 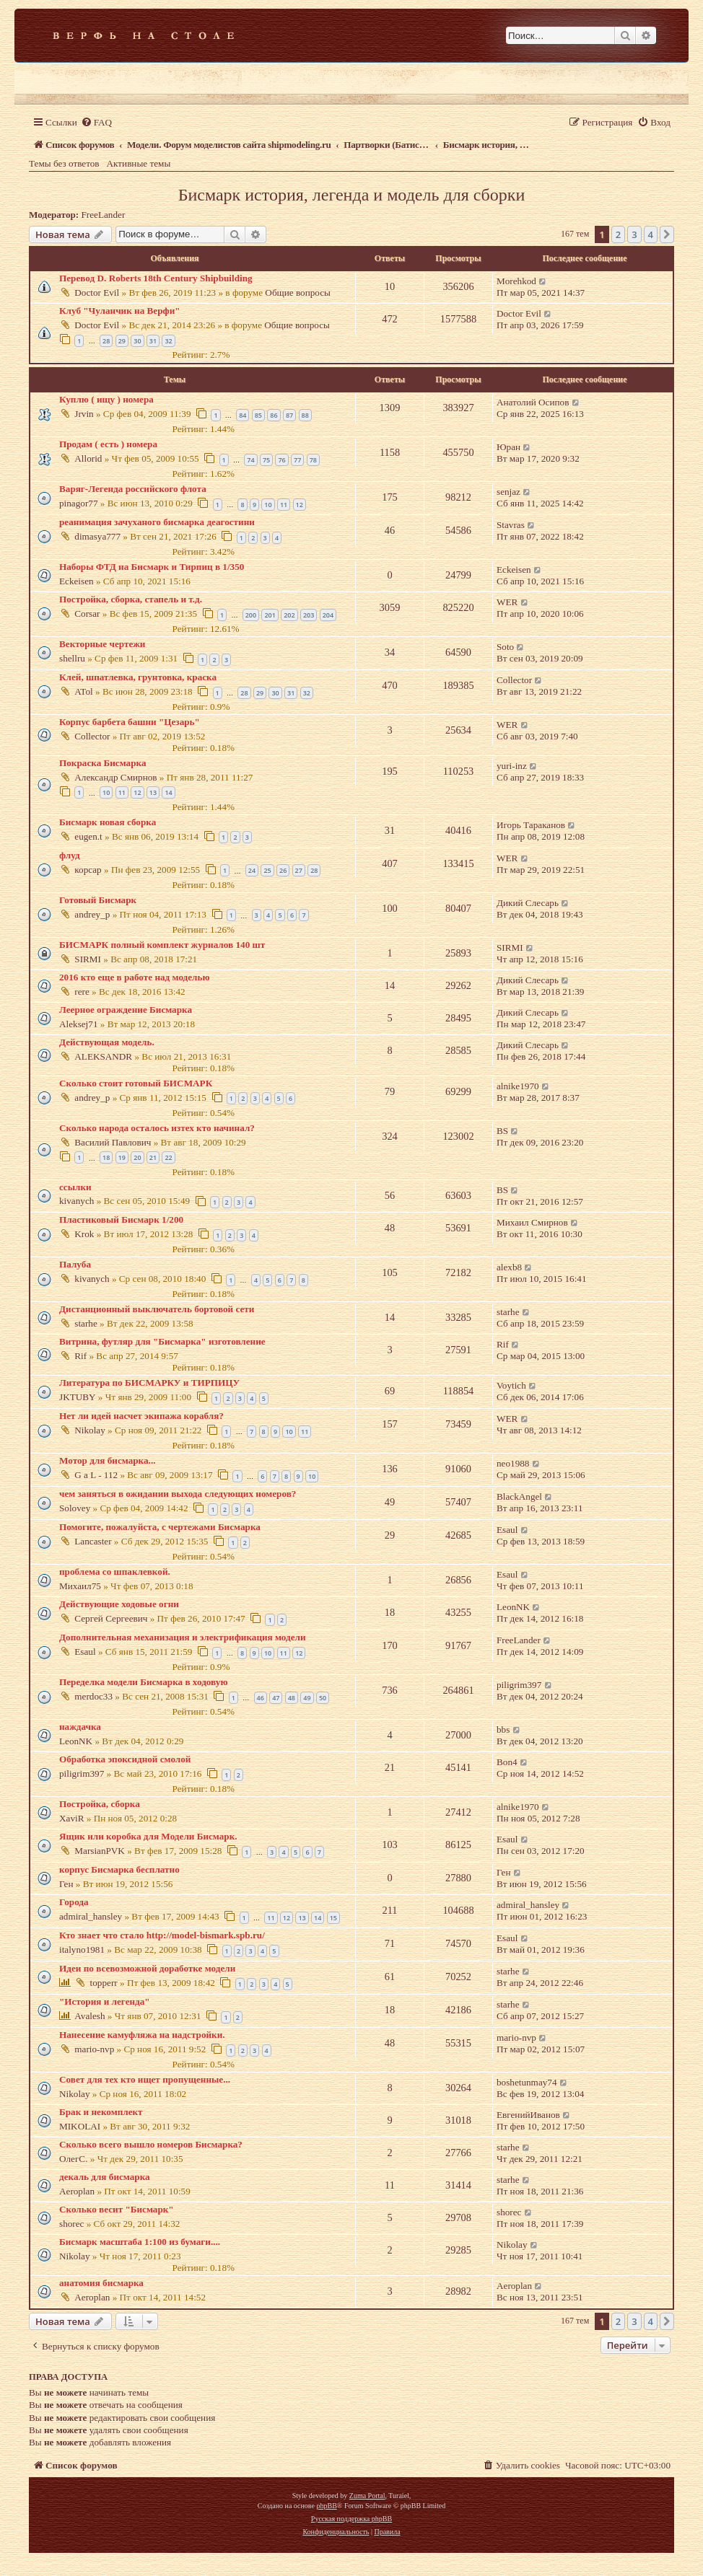 What do you see at coordinates (306, 1697) in the screenshot?
I see `49` at bounding box center [306, 1697].